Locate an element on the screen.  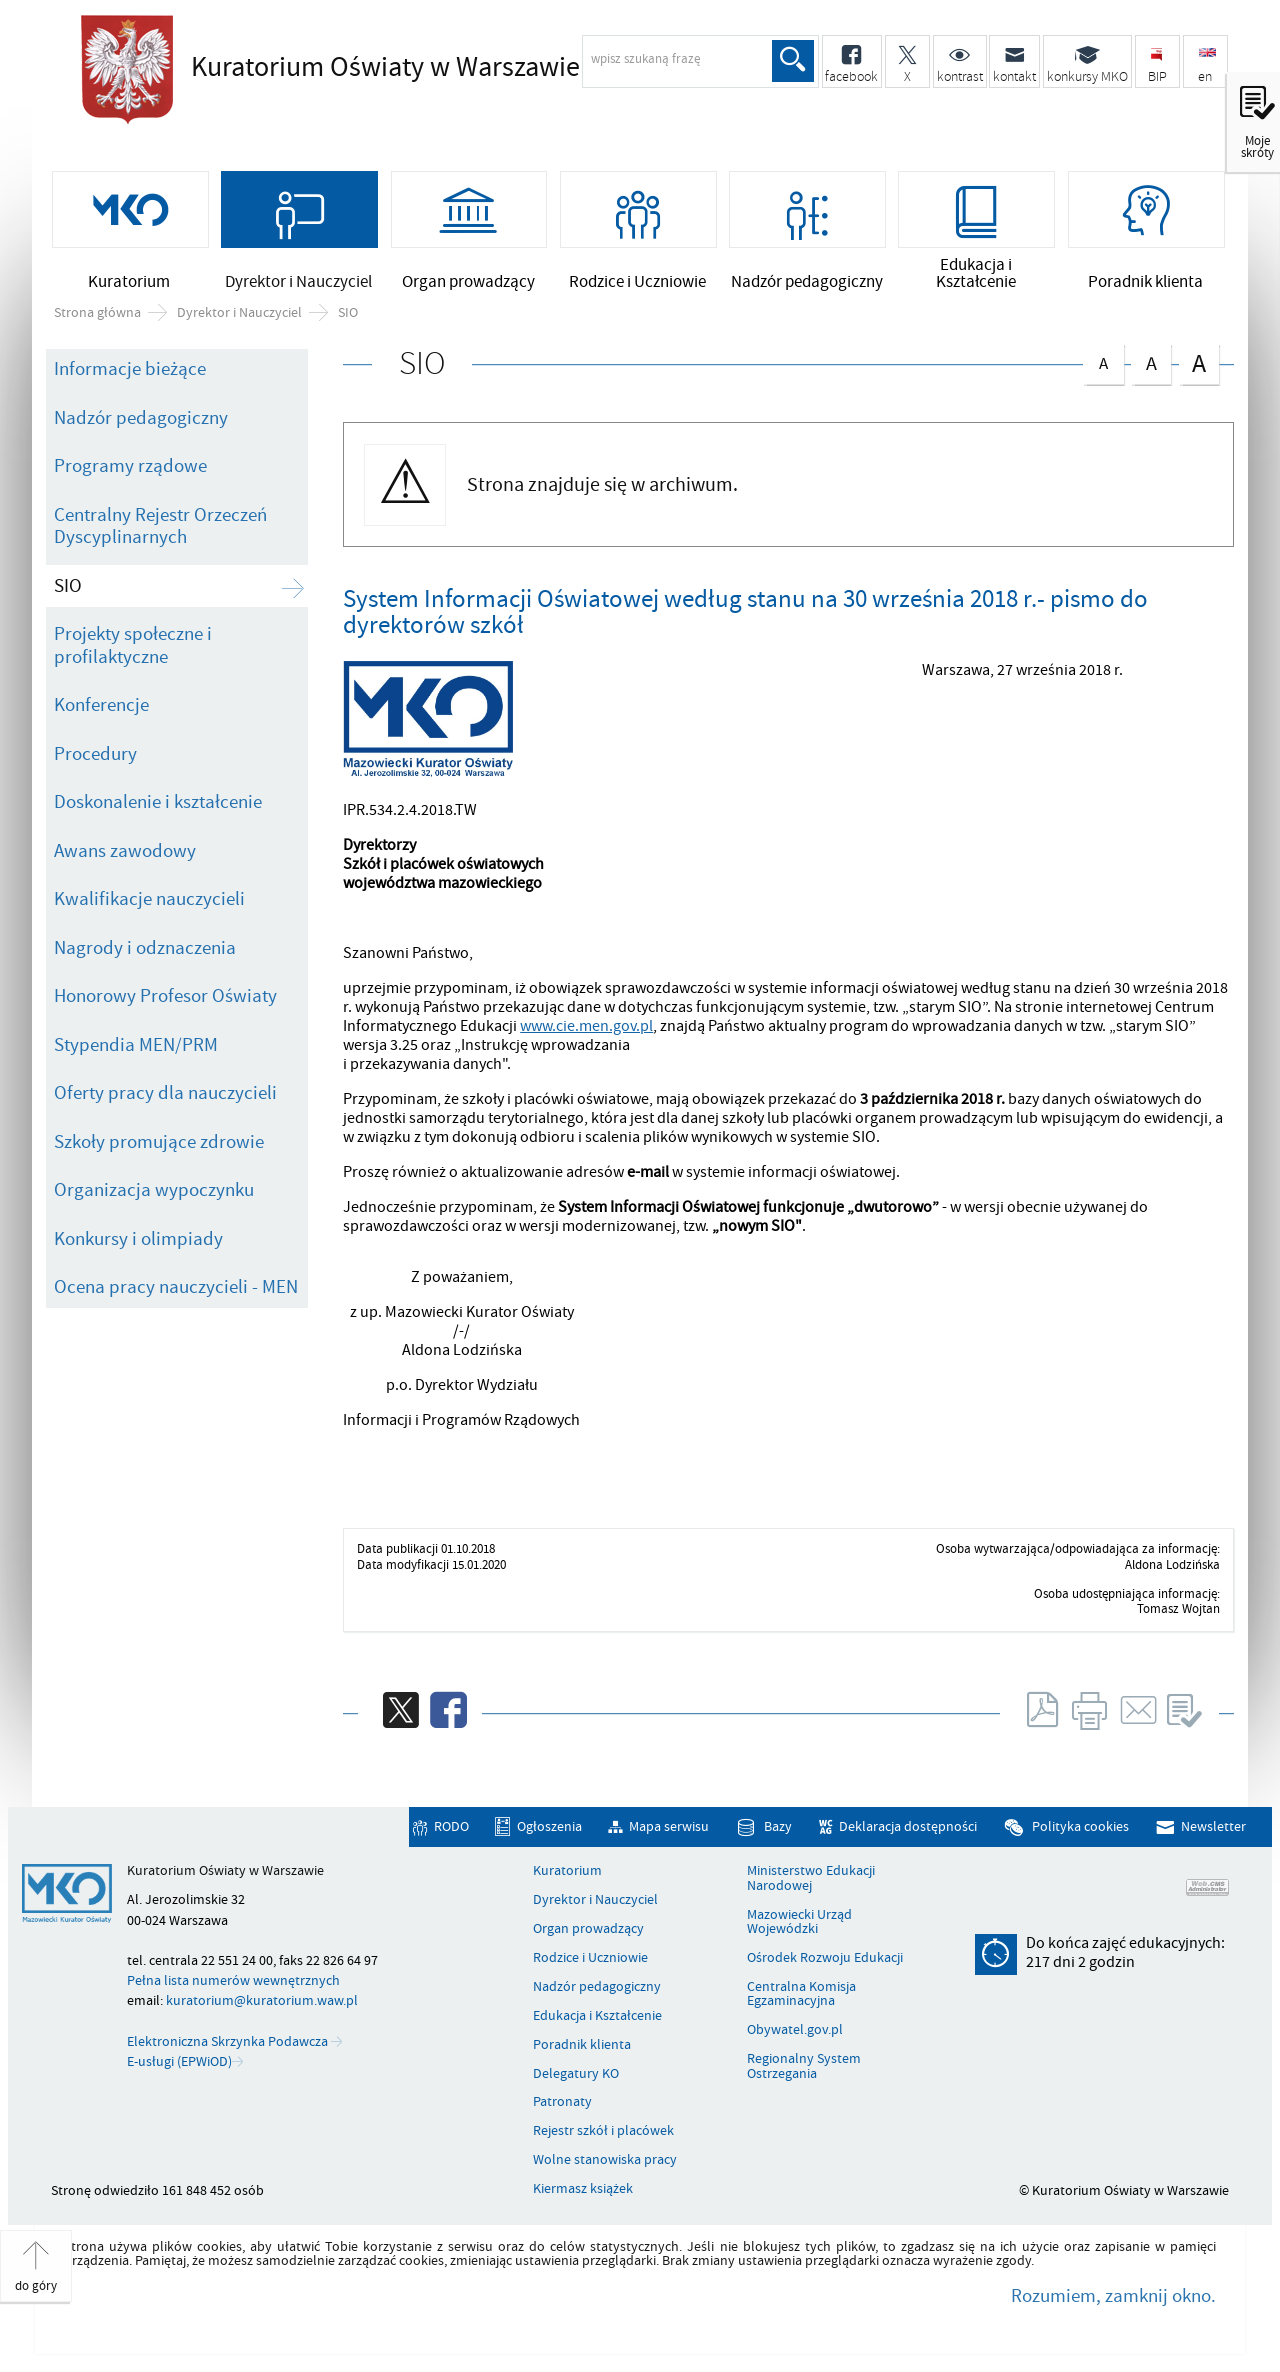
Nadzór pedagogiczny is located at coordinates (141, 422).